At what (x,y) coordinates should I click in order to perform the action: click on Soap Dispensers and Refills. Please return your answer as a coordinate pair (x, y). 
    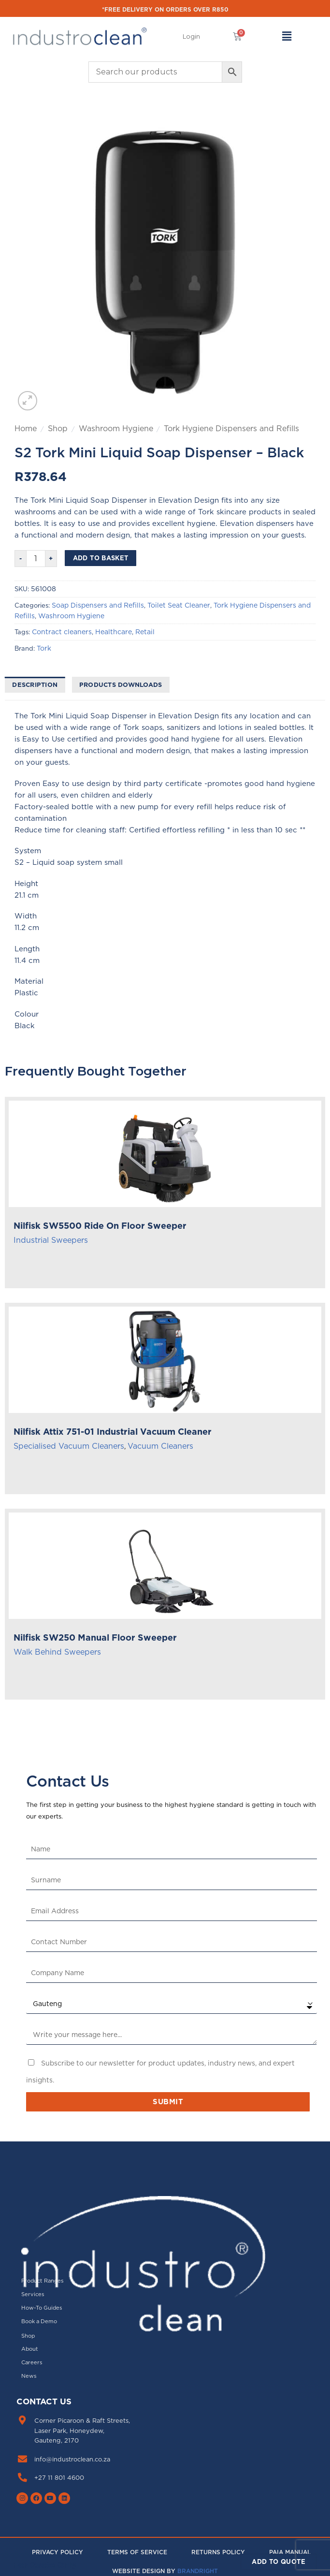
    Looking at the image, I should click on (98, 605).